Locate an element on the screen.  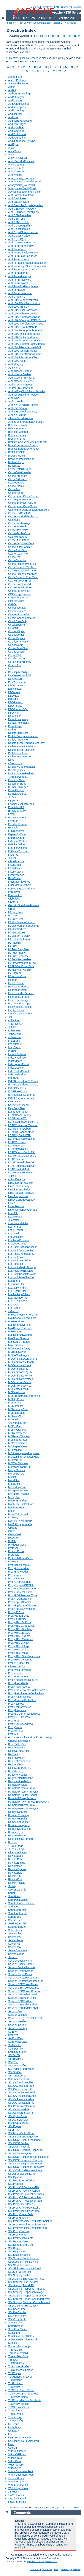
PassEnv is located at coordinates (13, 1537).